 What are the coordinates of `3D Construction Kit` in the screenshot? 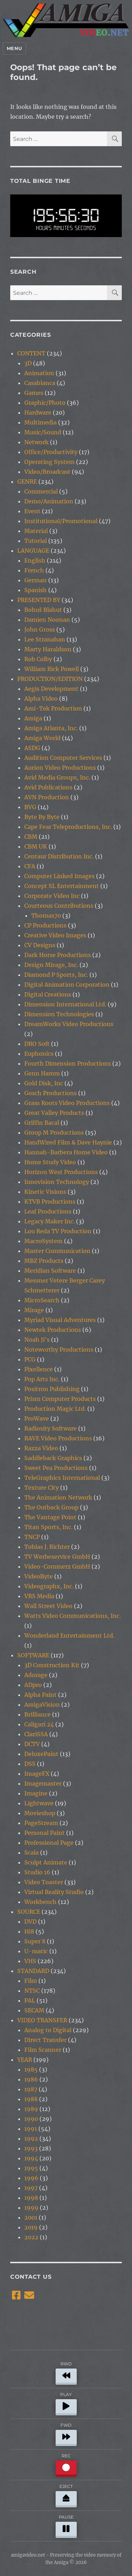 It's located at (52, 1665).